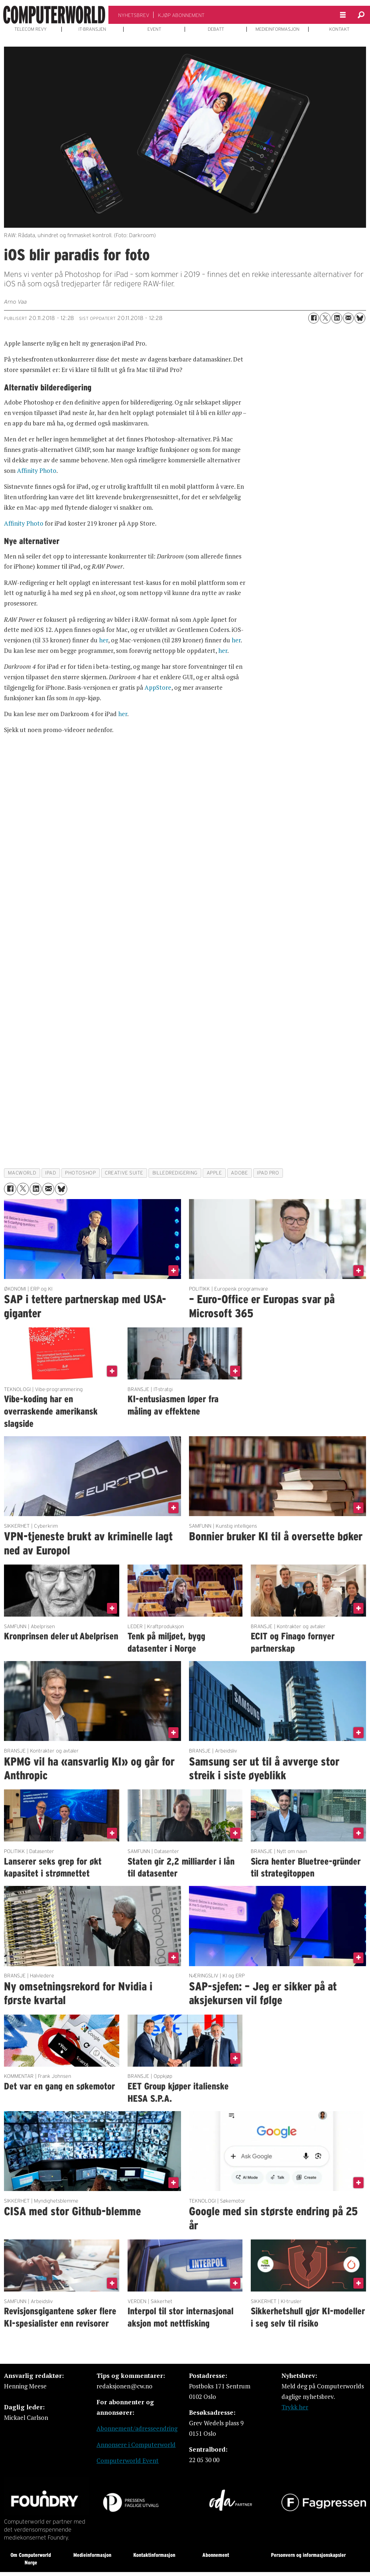 The height and width of the screenshot is (2576, 370). What do you see at coordinates (359, 318) in the screenshot?
I see `[Del på Bluesky]` at bounding box center [359, 318].